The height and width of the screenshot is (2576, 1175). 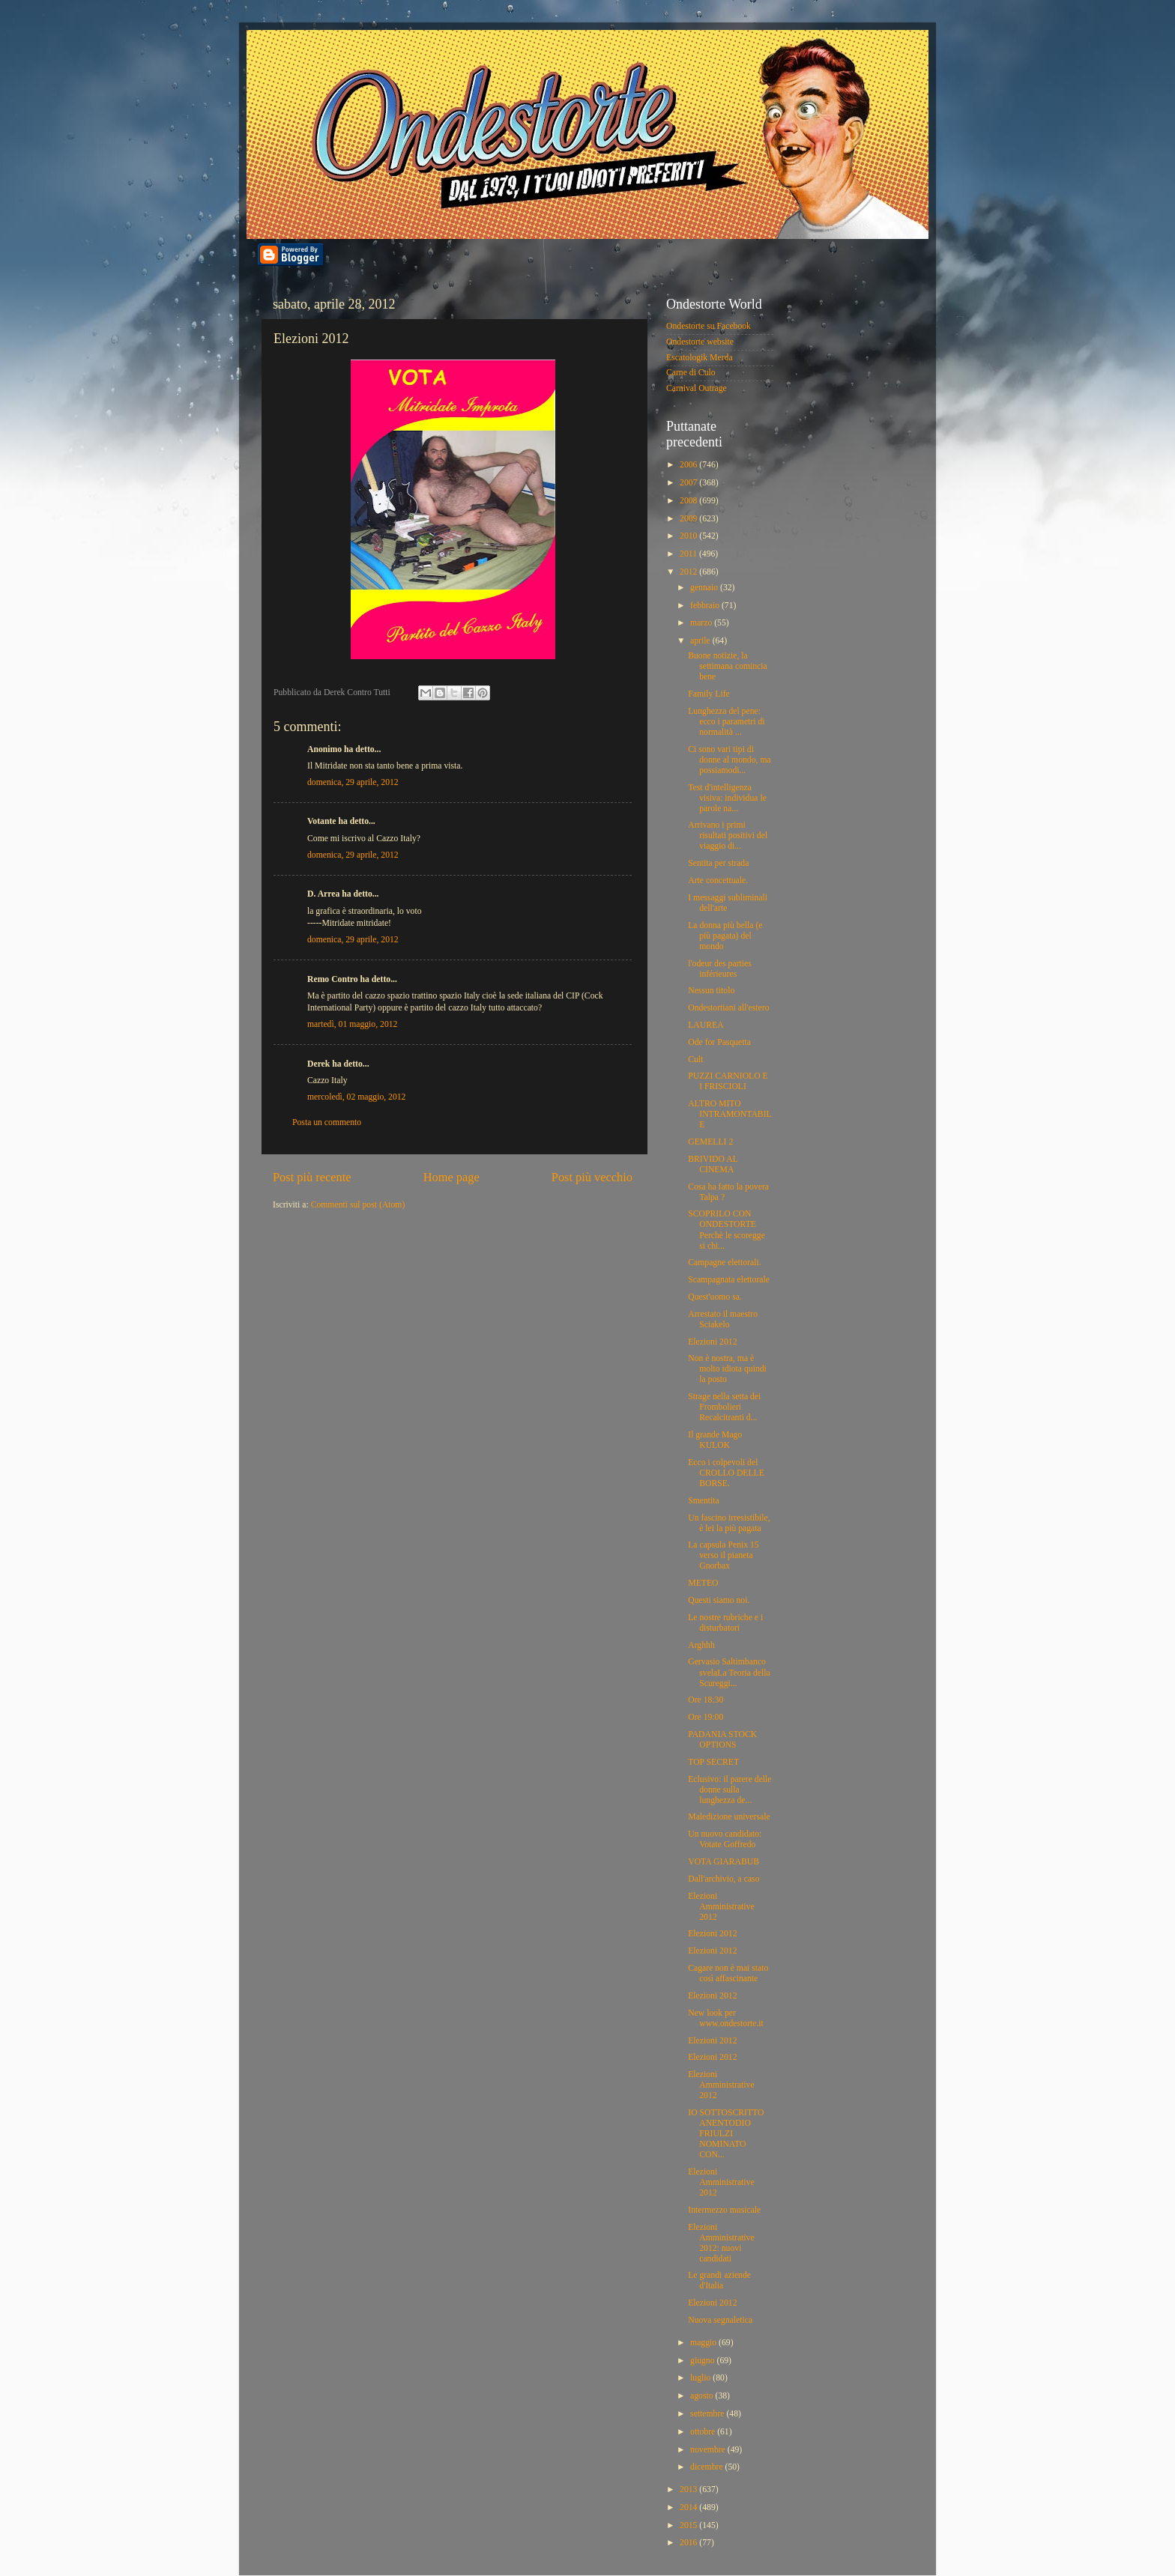 I want to click on GEMELLI 2, so click(x=710, y=1142).